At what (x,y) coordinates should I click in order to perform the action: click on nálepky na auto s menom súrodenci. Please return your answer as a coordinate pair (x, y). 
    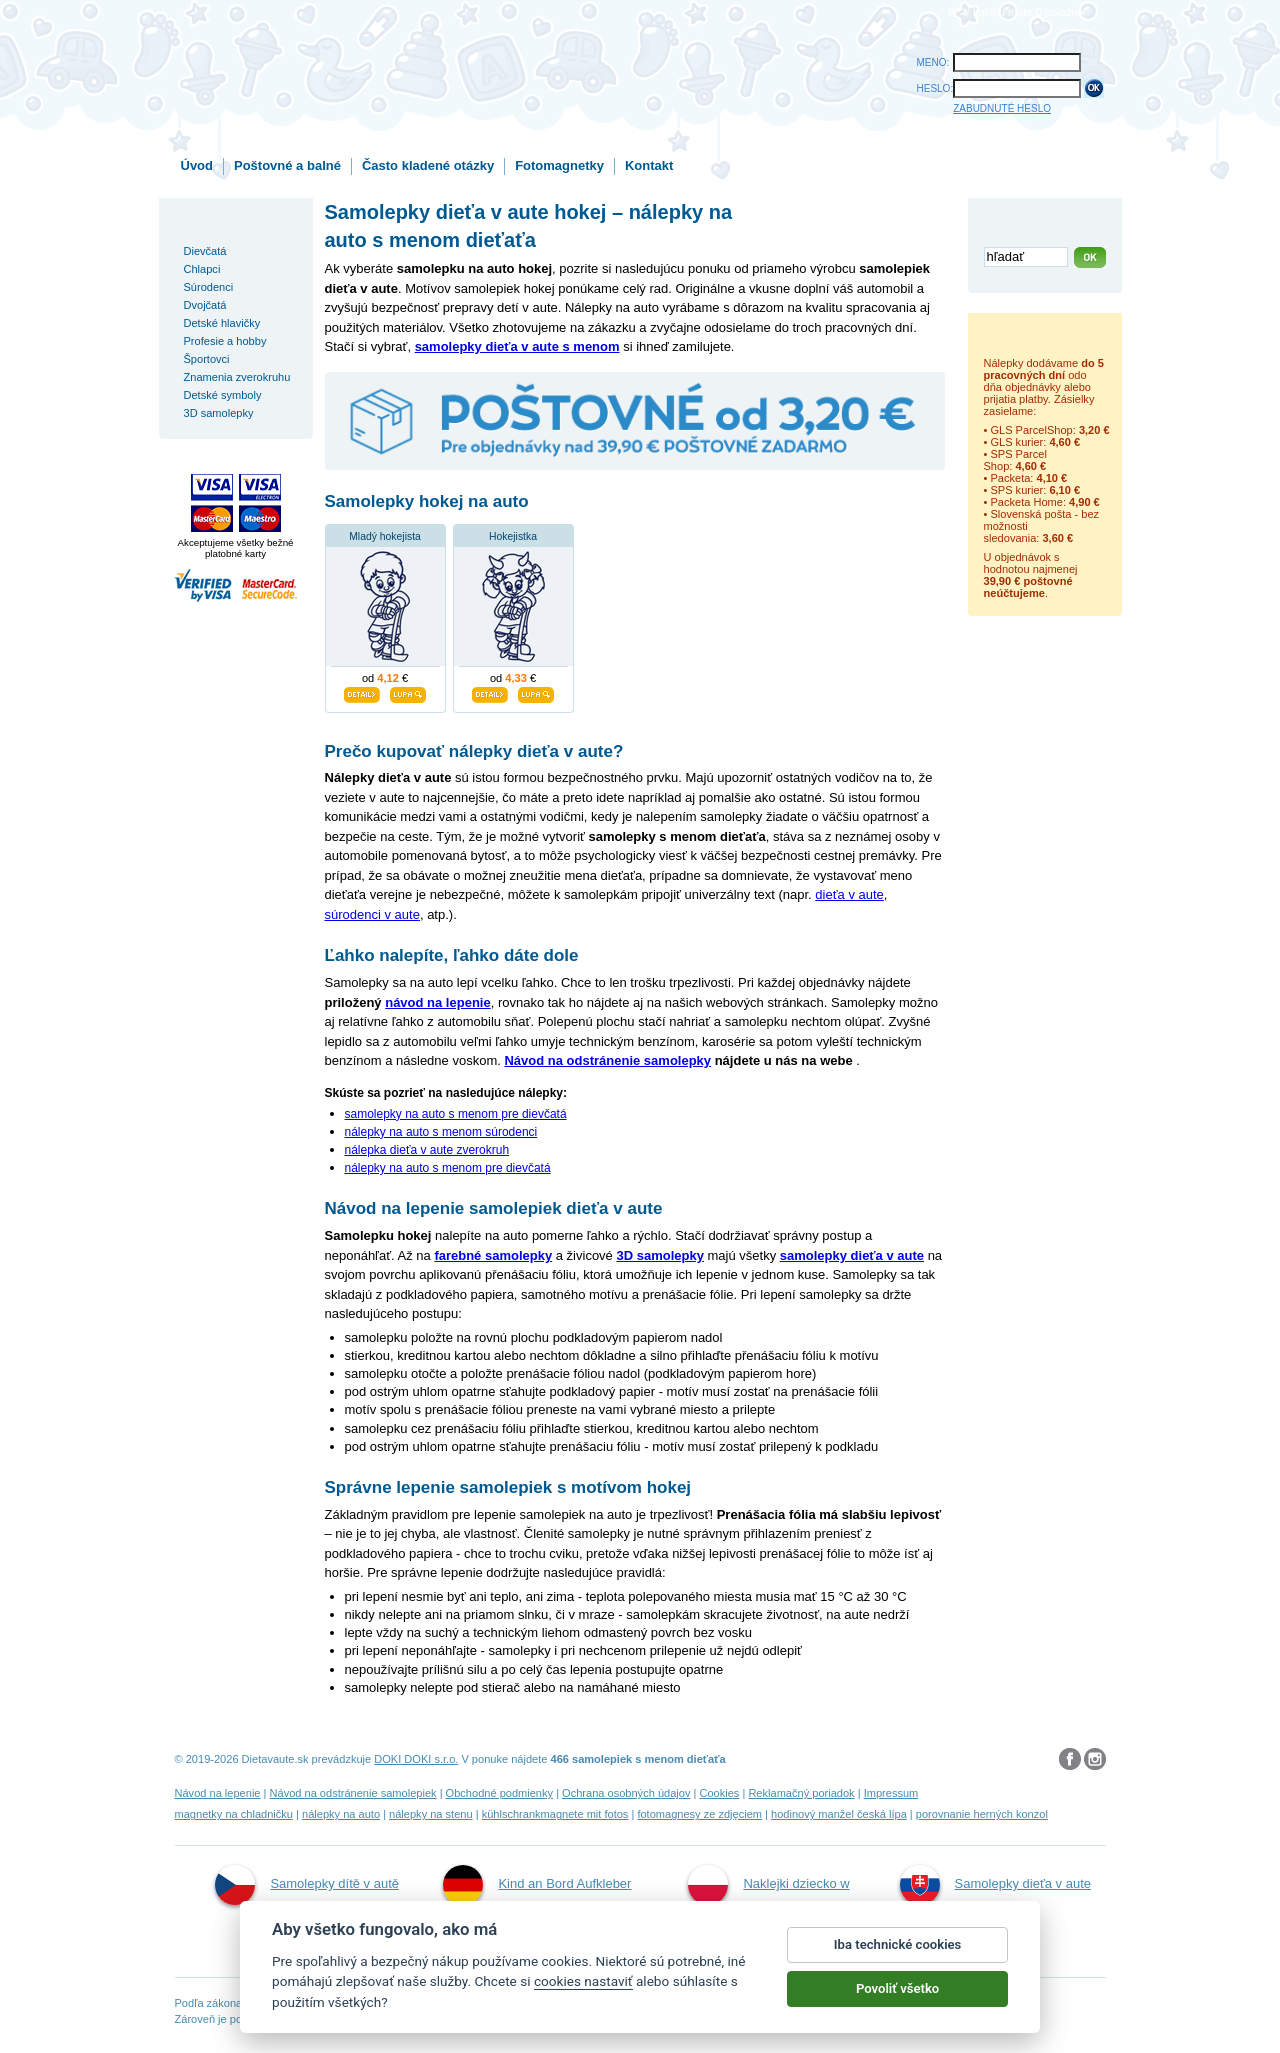
    Looking at the image, I should click on (441, 1132).